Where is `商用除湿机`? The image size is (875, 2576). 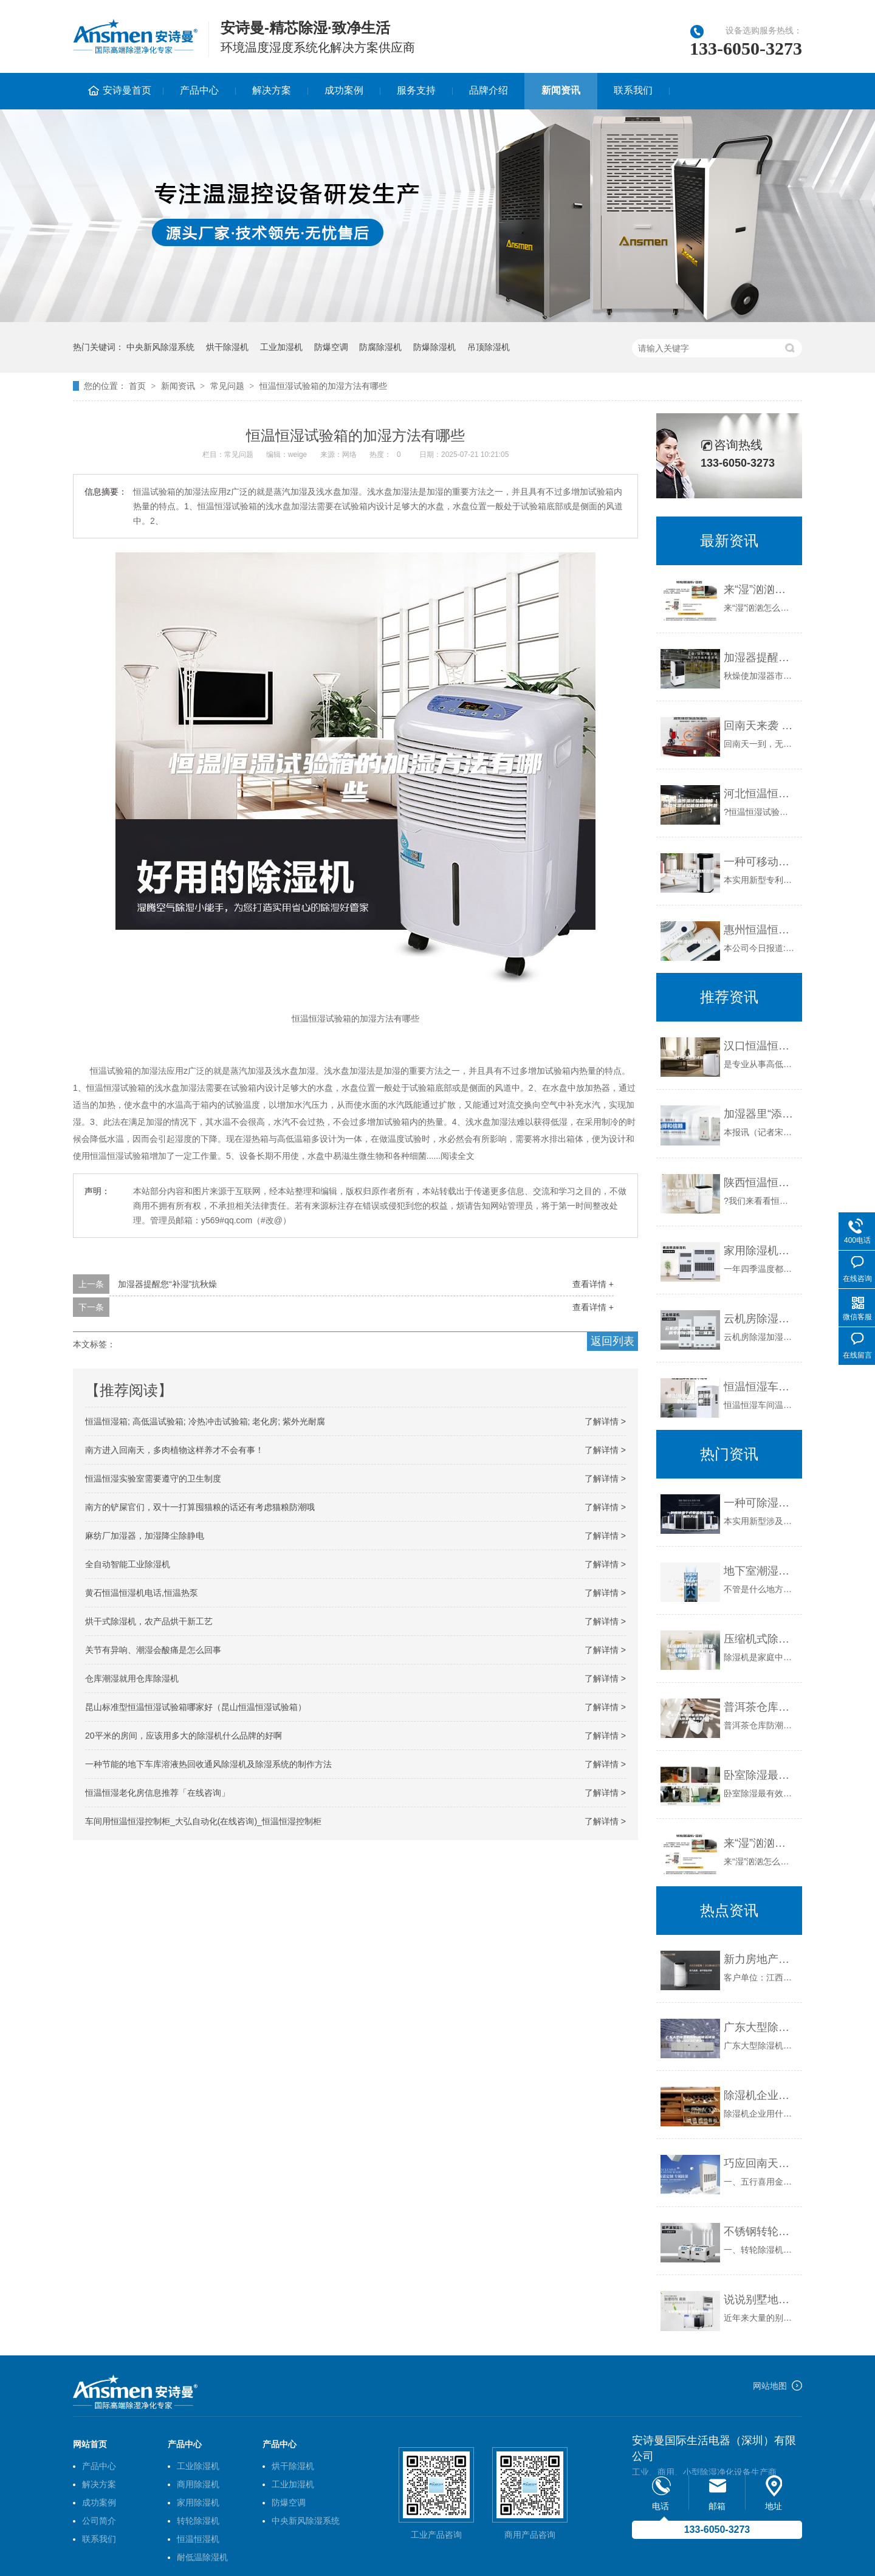
商用除湿机 is located at coordinates (198, 2484).